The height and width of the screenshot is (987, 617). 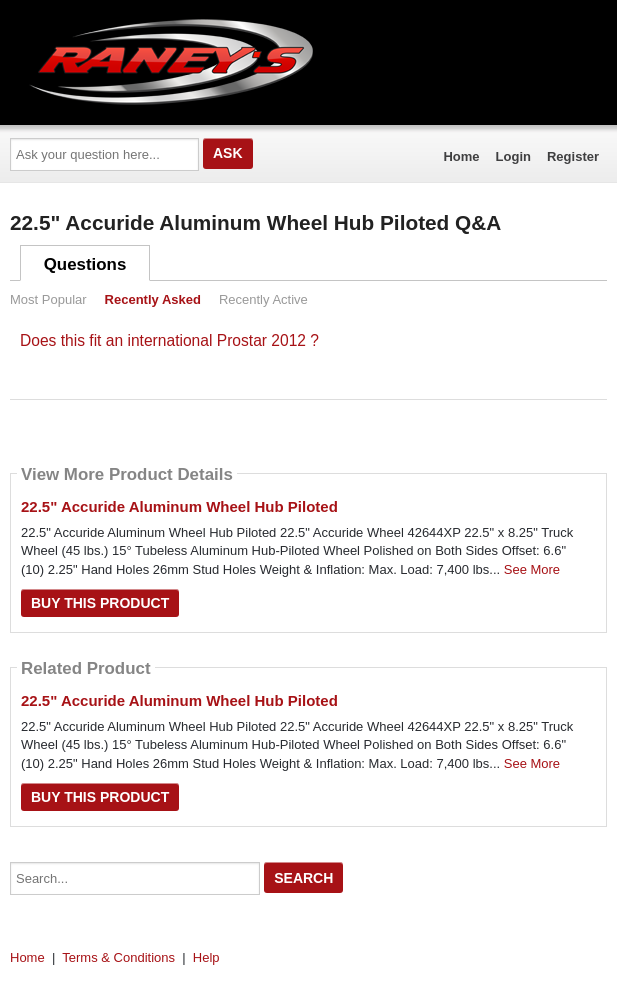 What do you see at coordinates (153, 299) in the screenshot?
I see `Recently Asked` at bounding box center [153, 299].